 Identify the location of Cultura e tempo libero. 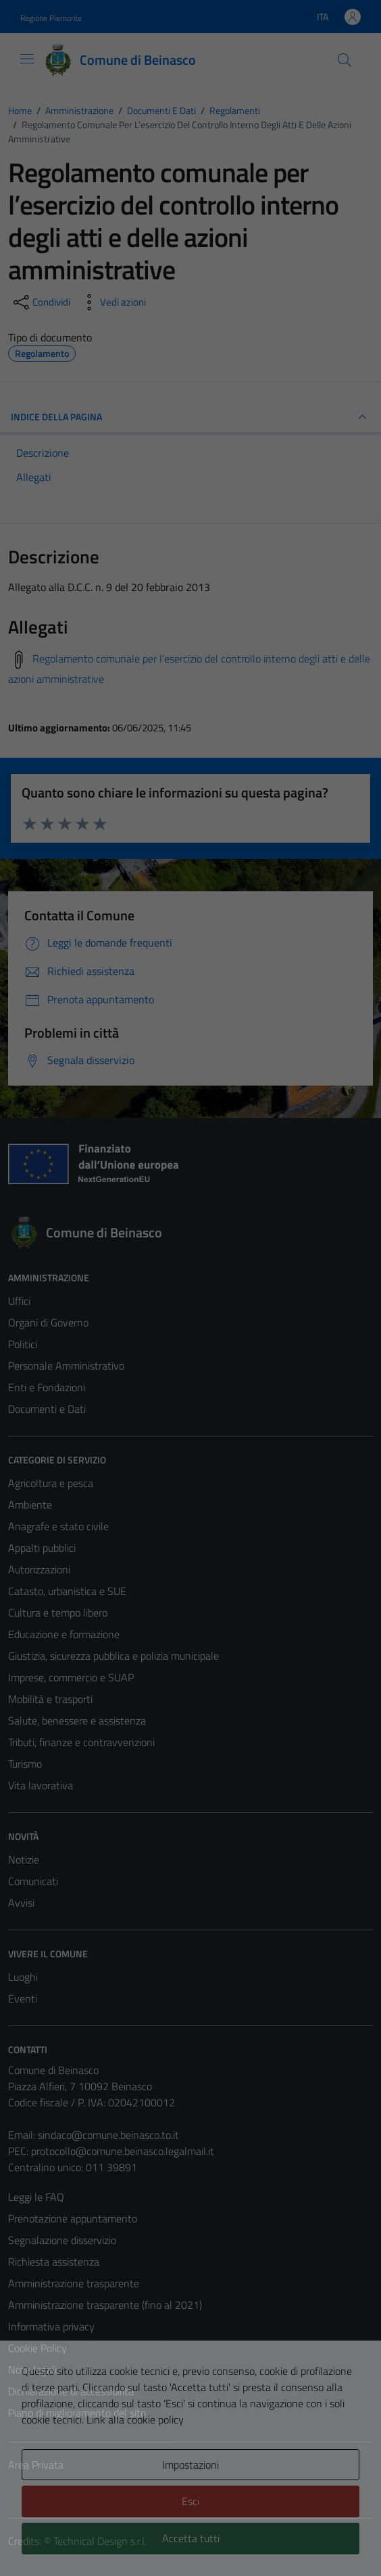
(57, 1612).